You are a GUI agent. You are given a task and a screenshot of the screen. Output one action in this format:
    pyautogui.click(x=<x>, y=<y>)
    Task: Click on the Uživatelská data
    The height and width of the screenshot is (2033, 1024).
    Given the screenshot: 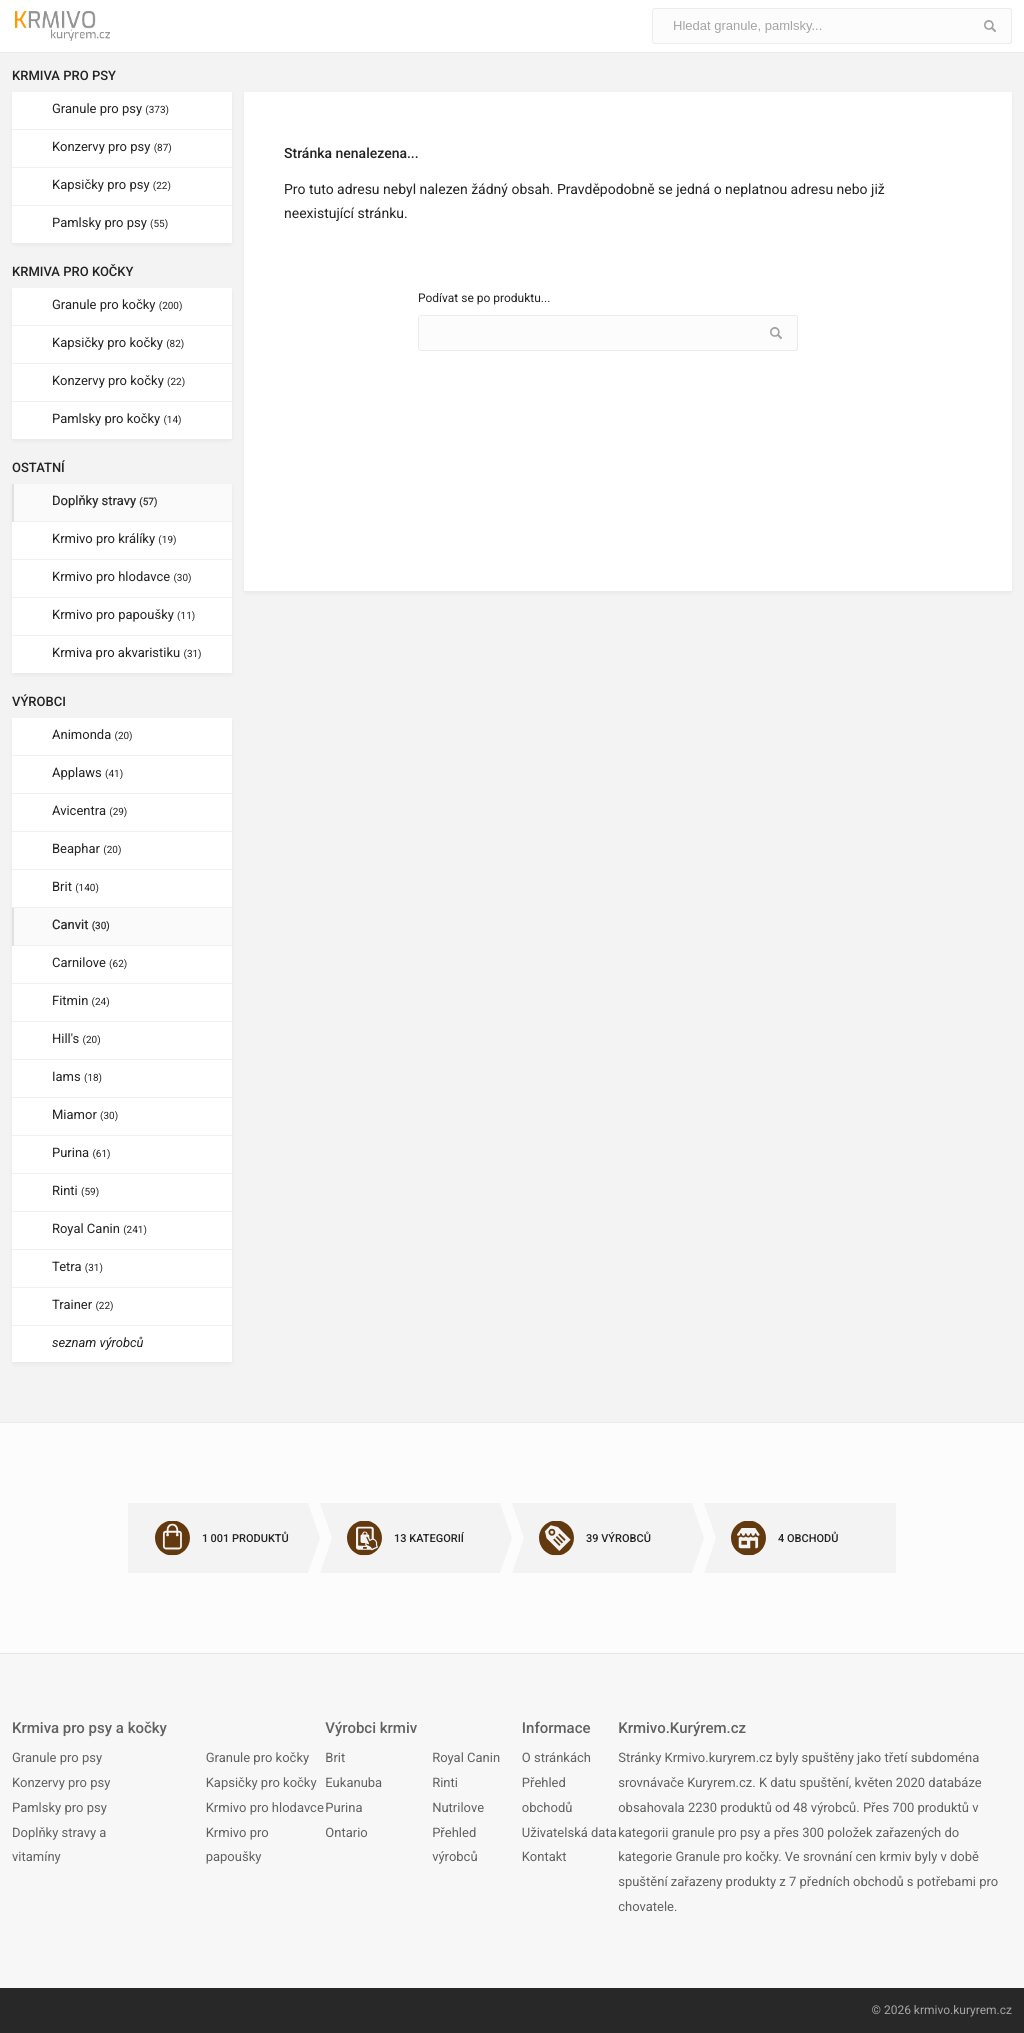 What is the action you would take?
    pyautogui.click(x=569, y=1833)
    